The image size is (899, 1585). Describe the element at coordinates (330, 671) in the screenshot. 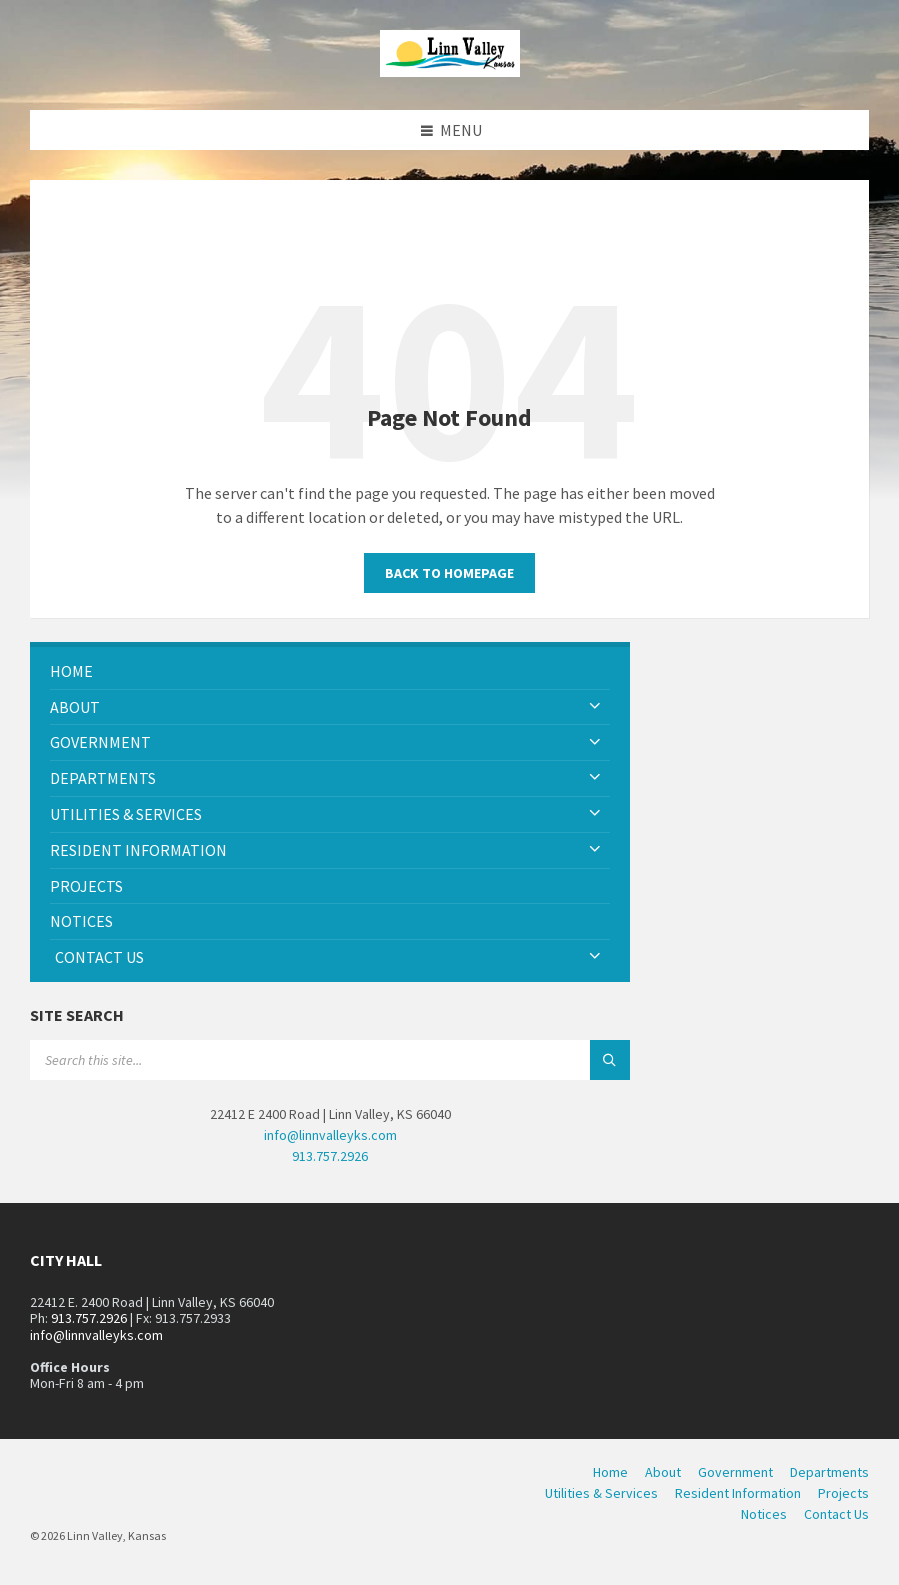

I see `[menuitem]` at that location.